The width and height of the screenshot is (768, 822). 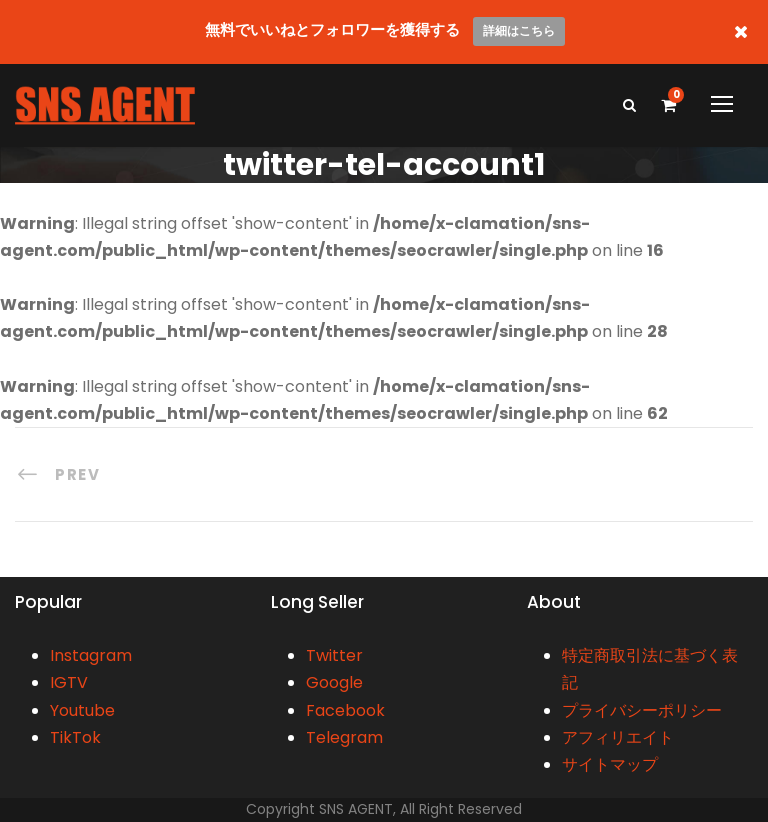 What do you see at coordinates (75, 737) in the screenshot?
I see `TikTok` at bounding box center [75, 737].